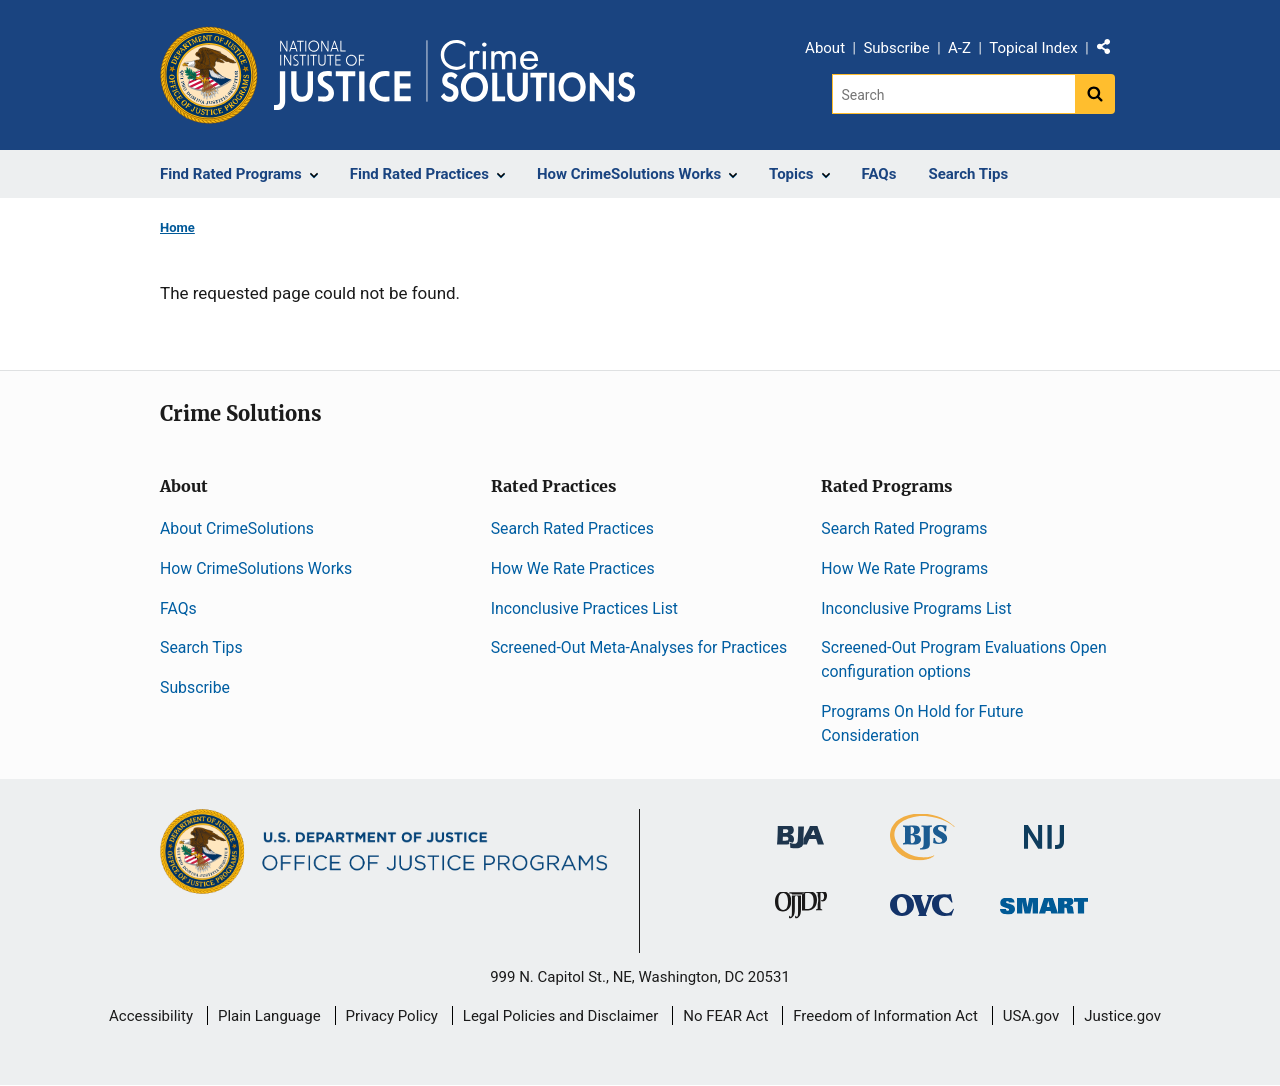 This screenshot has width=1280, height=1086. What do you see at coordinates (1095, 94) in the screenshot?
I see `[Search button]` at bounding box center [1095, 94].